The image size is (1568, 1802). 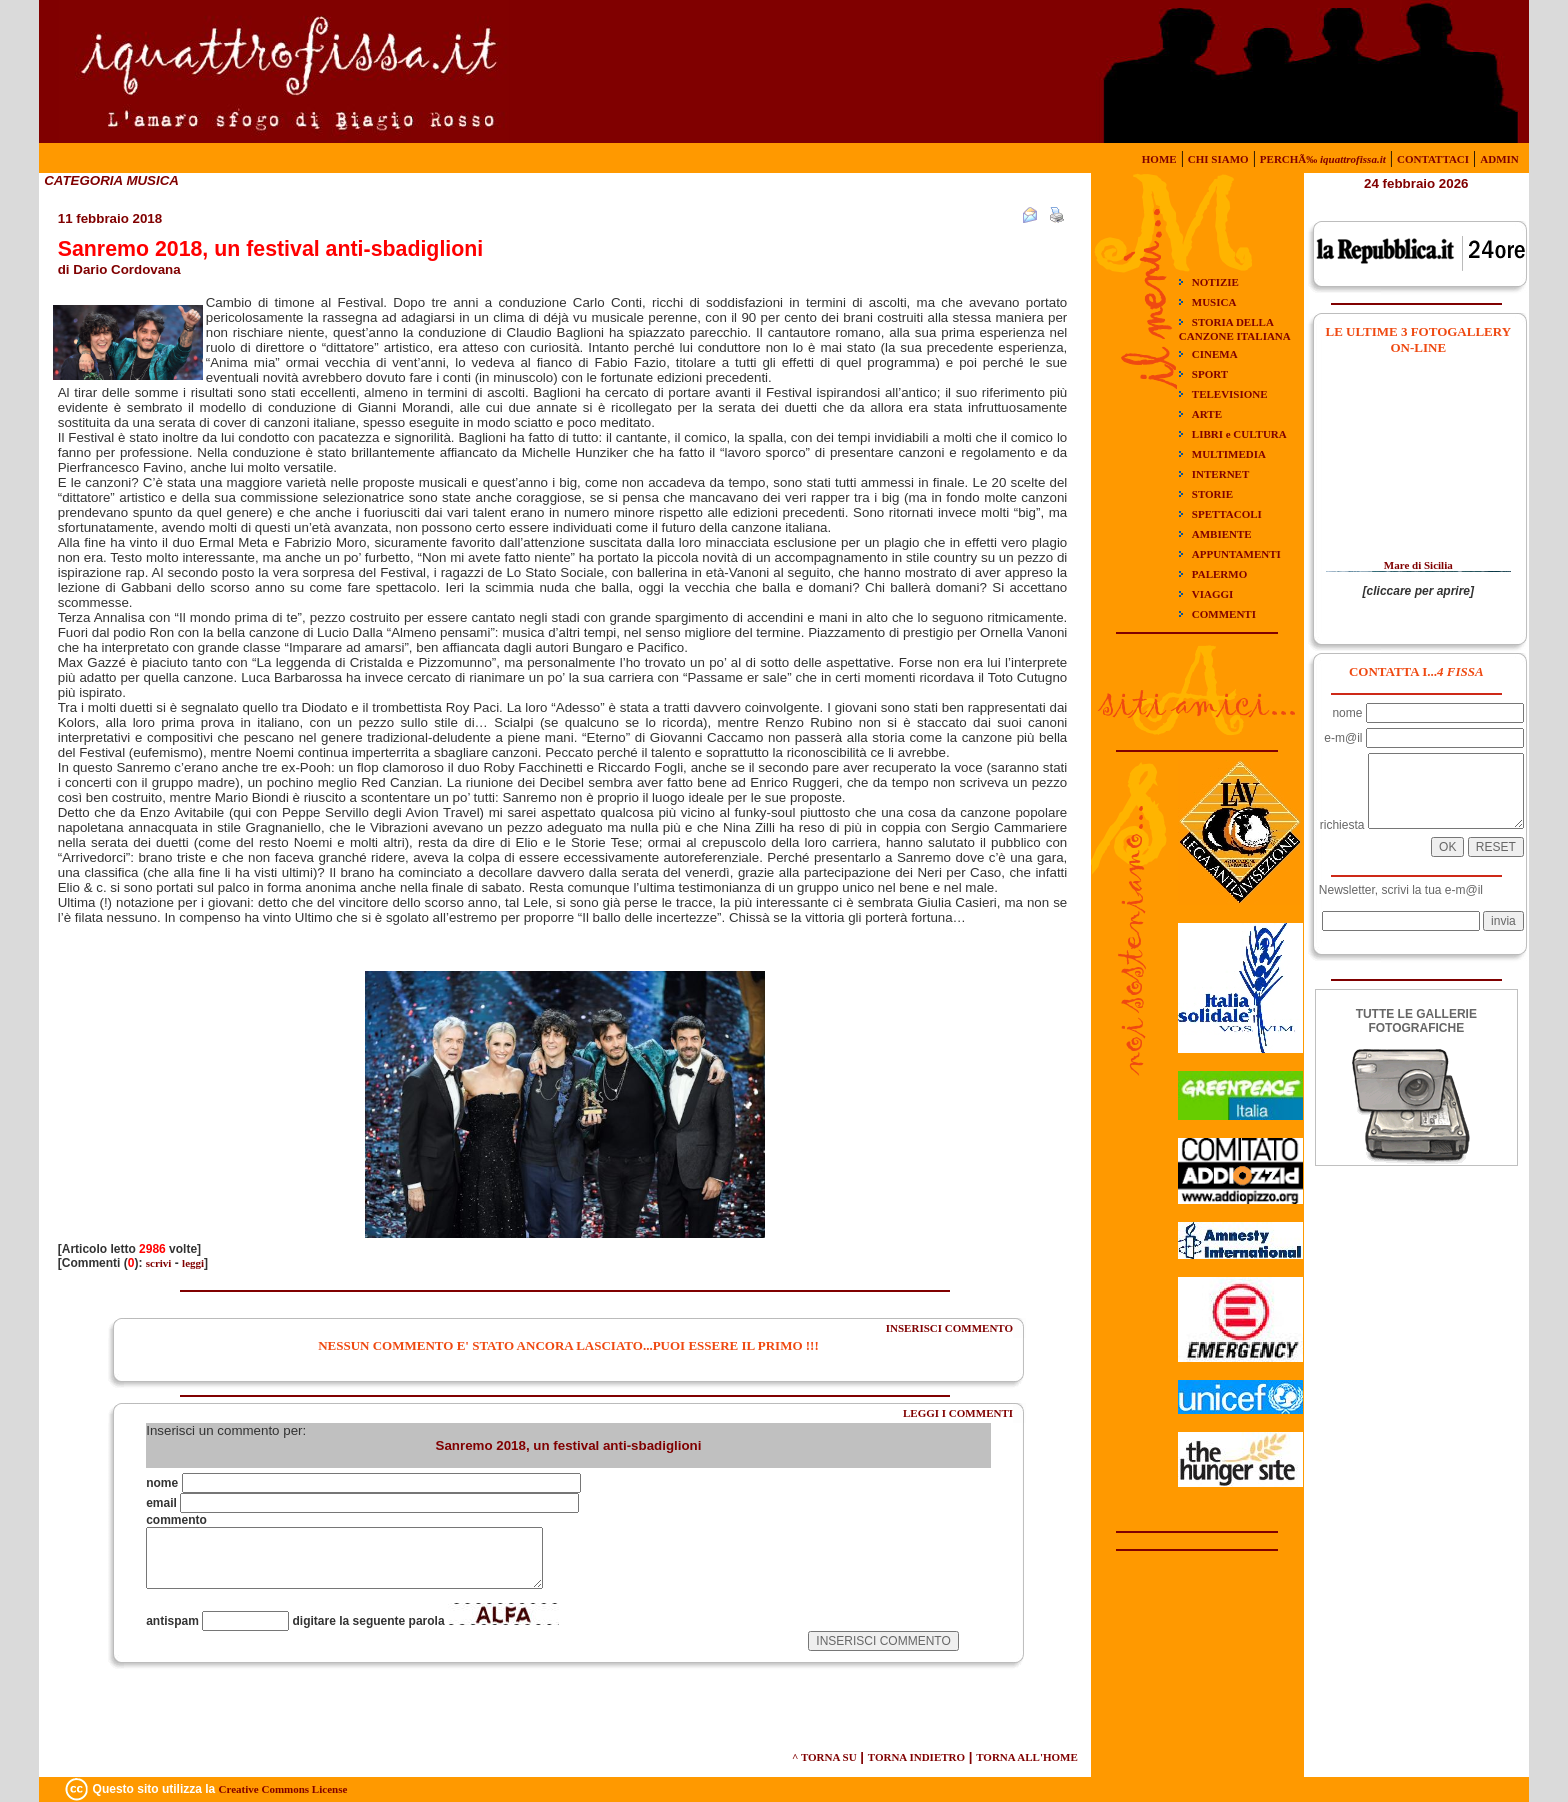 I want to click on VIAGGI, so click(x=1213, y=594).